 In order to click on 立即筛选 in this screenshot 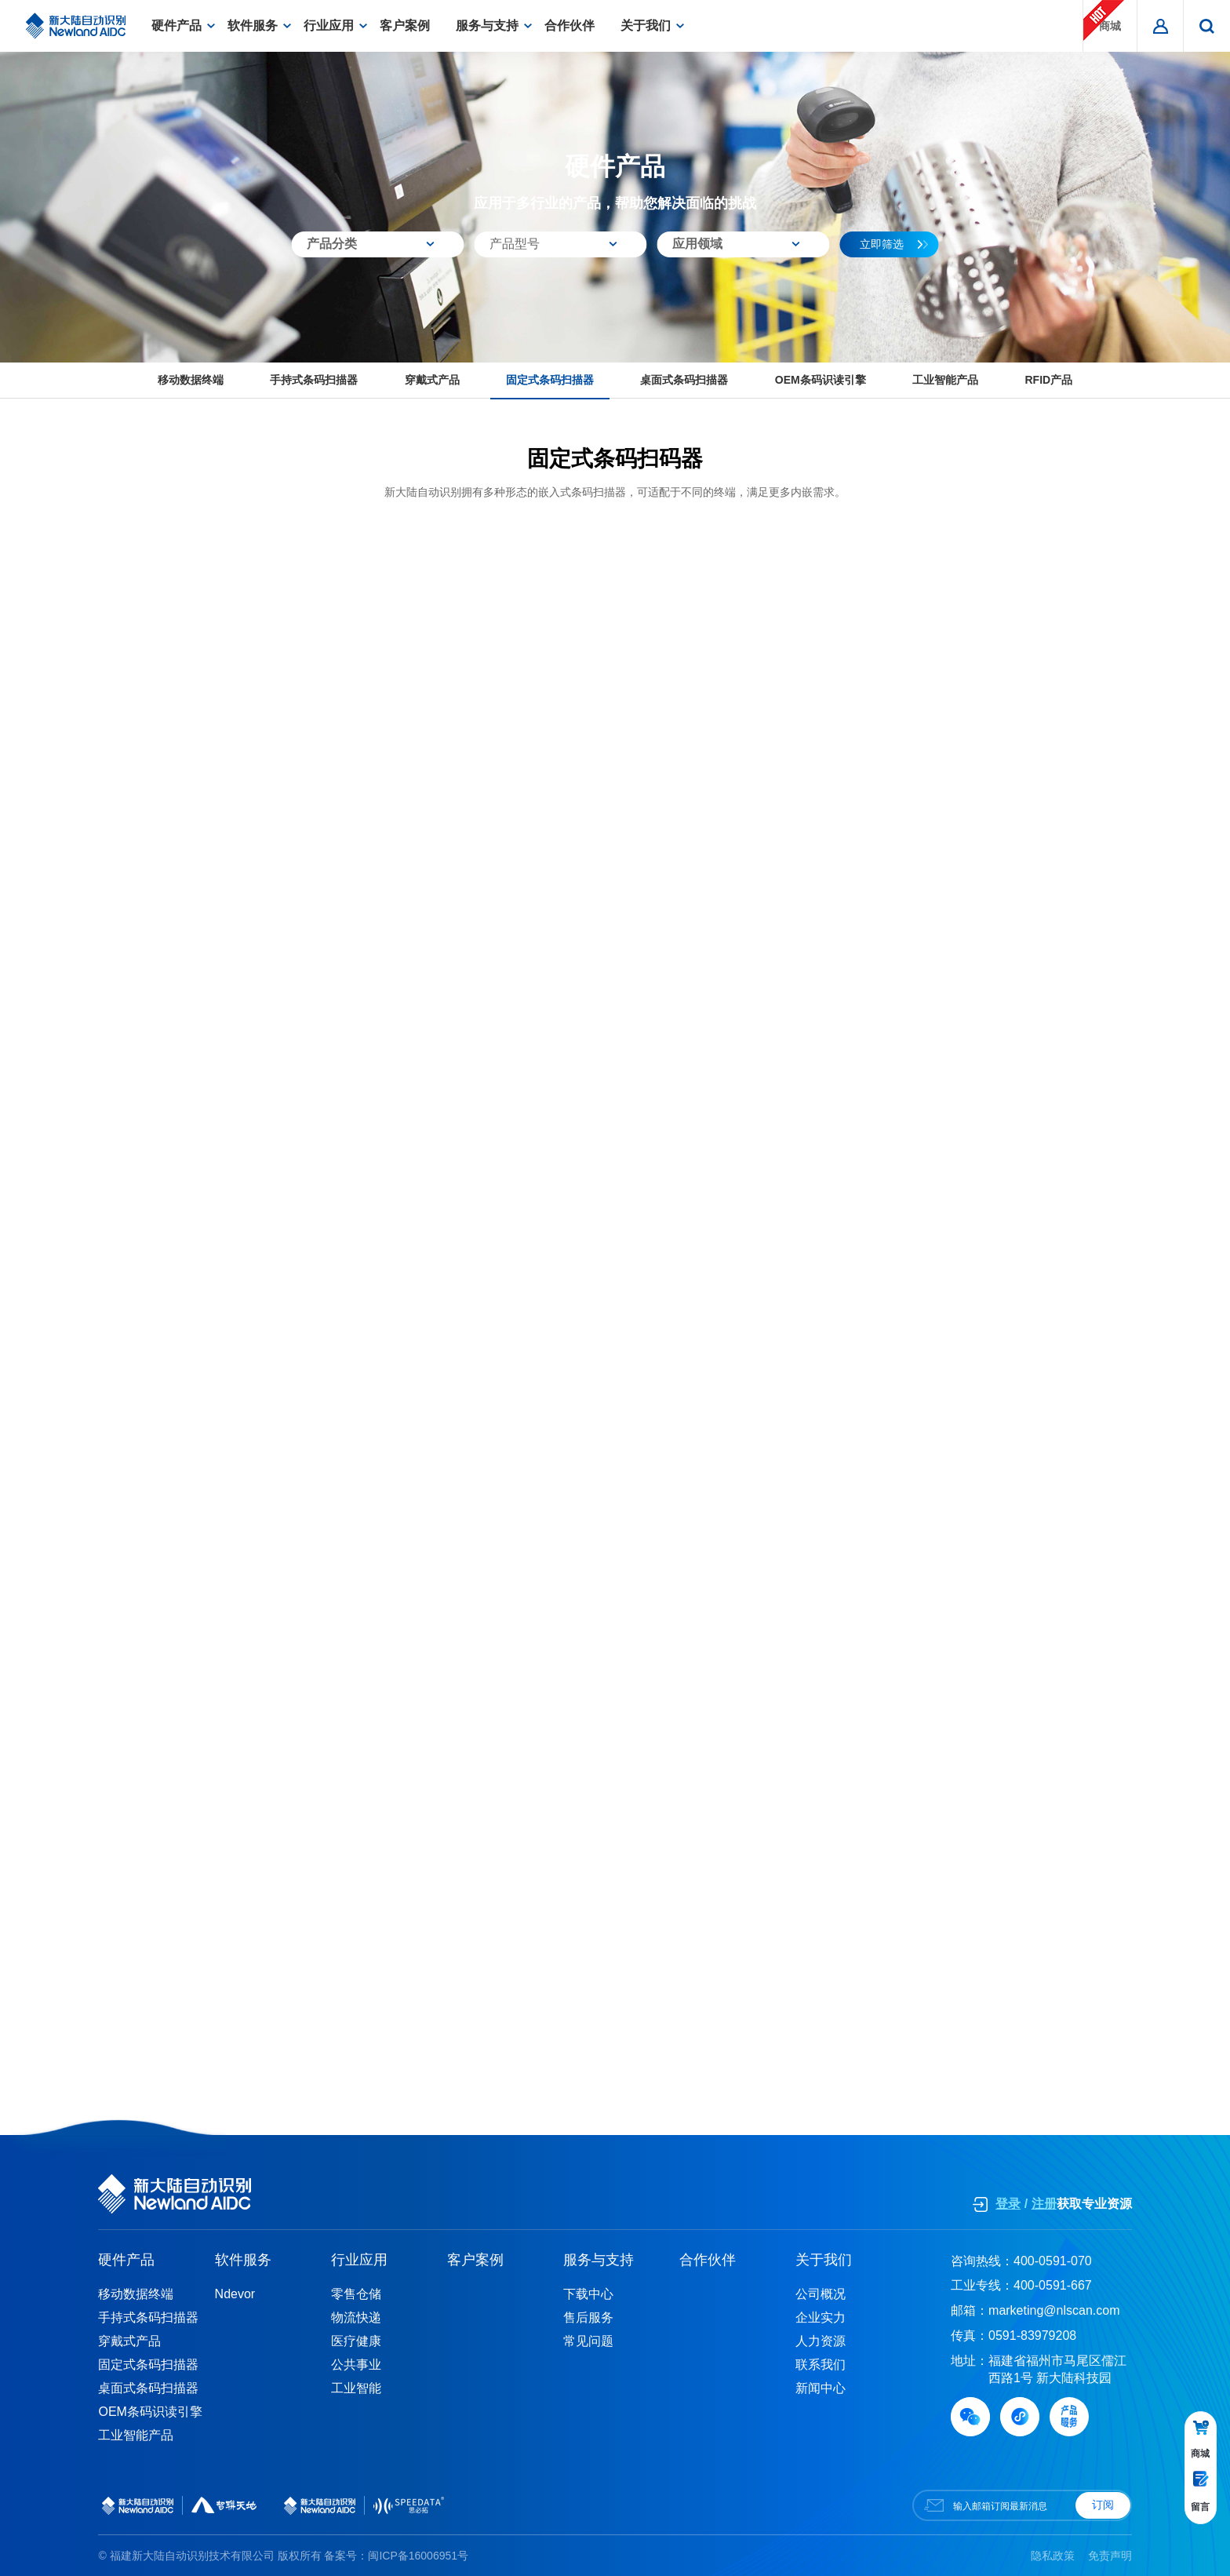, I will do `click(894, 244)`.